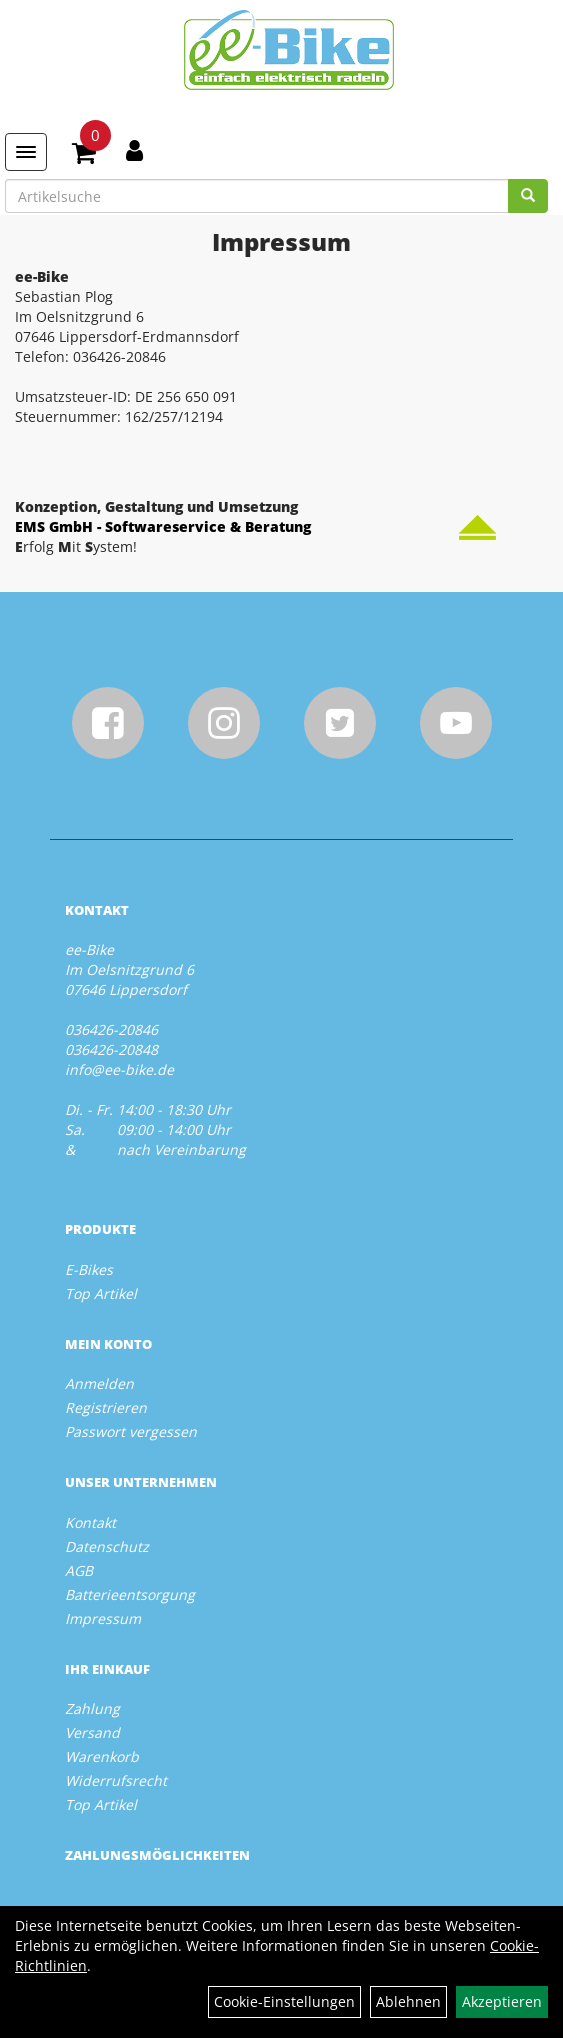 The image size is (563, 2038). What do you see at coordinates (131, 1431) in the screenshot?
I see `Passwort vergessen` at bounding box center [131, 1431].